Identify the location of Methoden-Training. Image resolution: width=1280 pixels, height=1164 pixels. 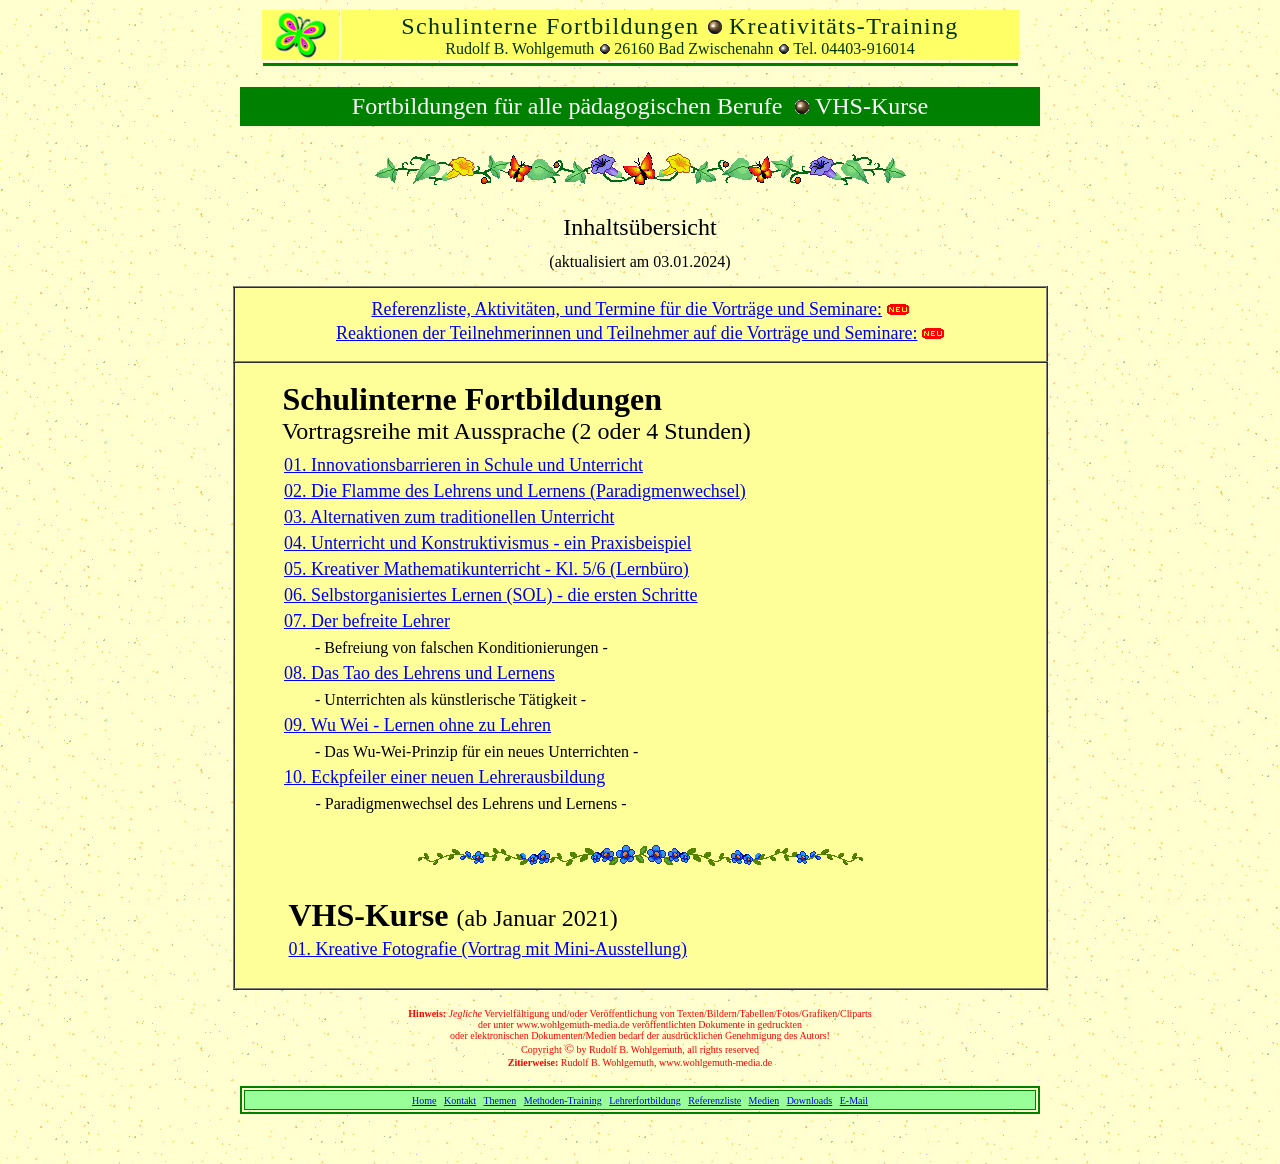
(563, 1100).